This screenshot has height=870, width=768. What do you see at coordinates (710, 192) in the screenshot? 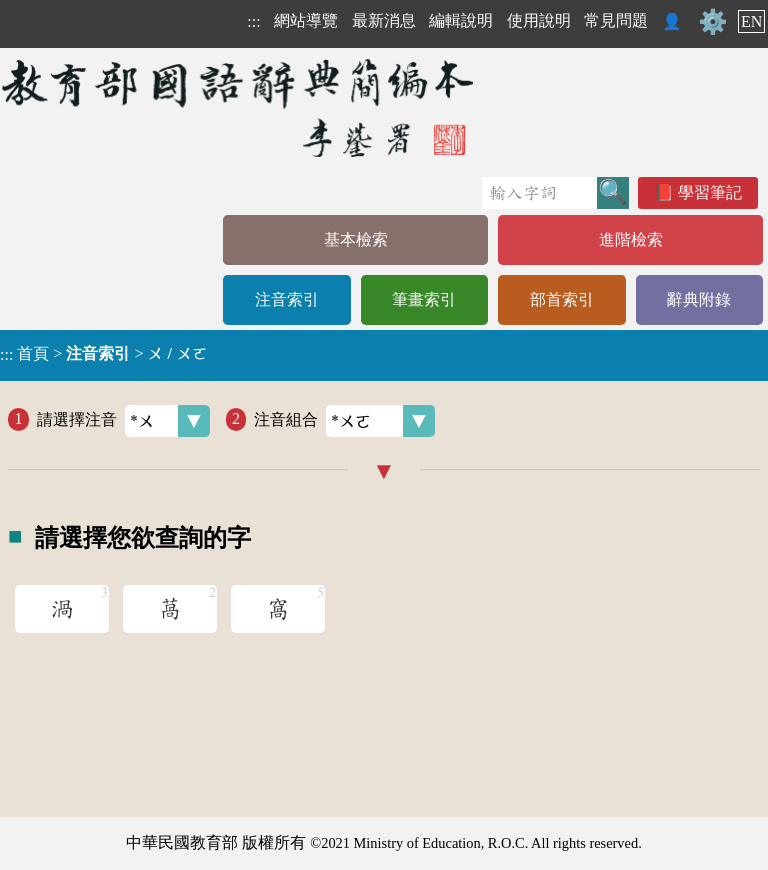
I see `學習筆記` at bounding box center [710, 192].